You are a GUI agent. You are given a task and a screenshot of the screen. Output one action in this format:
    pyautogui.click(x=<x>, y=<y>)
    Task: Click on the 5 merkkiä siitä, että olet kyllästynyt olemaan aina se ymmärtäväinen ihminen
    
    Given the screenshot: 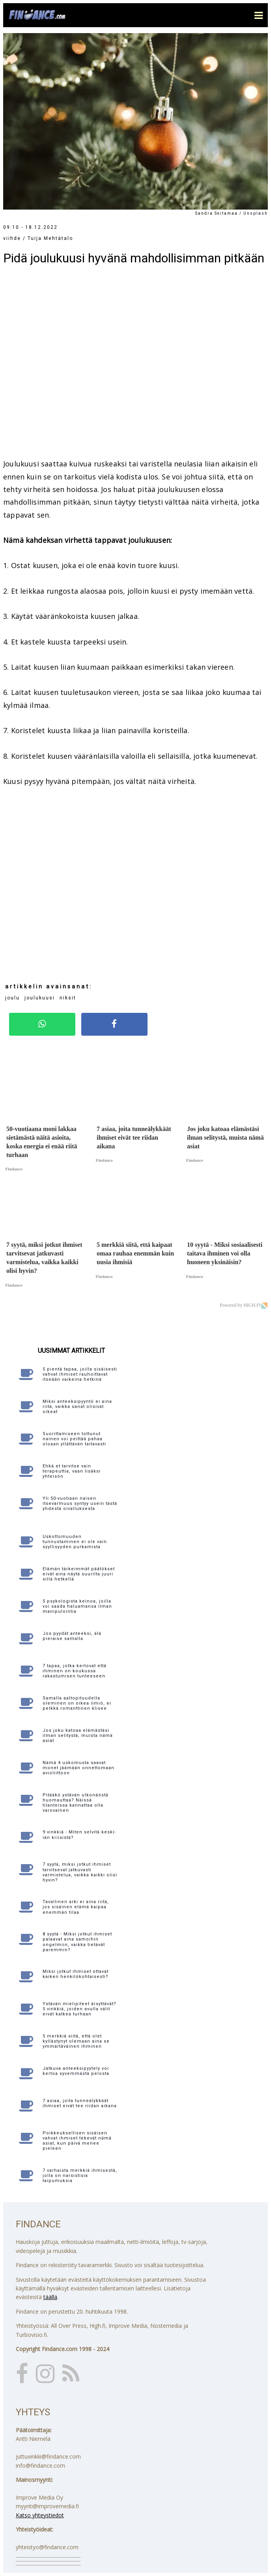 What is the action you would take?
    pyautogui.click(x=76, y=2041)
    